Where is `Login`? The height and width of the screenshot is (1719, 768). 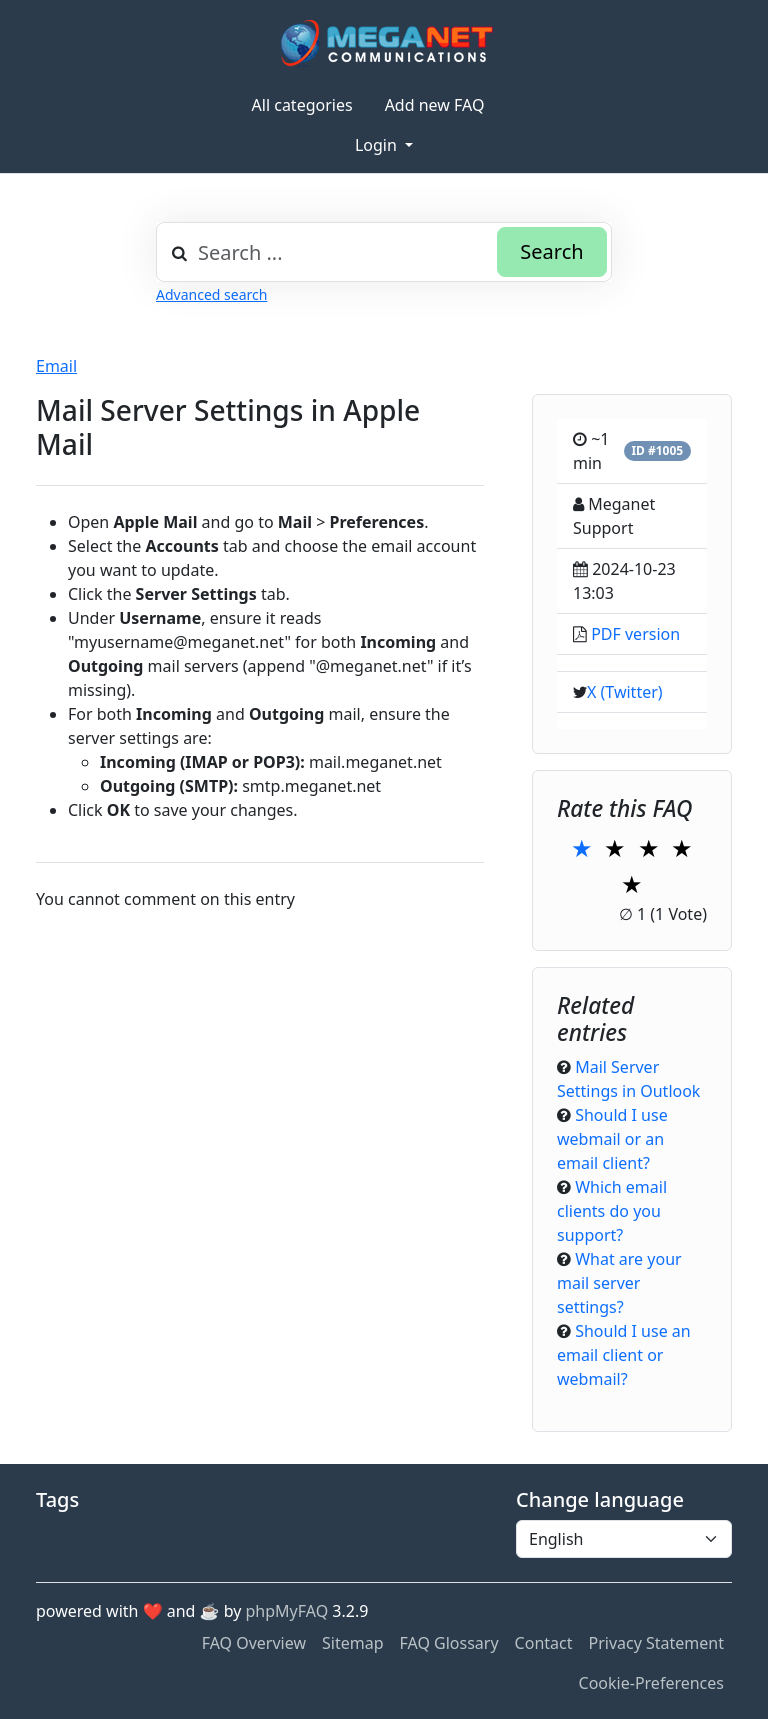
Login is located at coordinates (378, 145).